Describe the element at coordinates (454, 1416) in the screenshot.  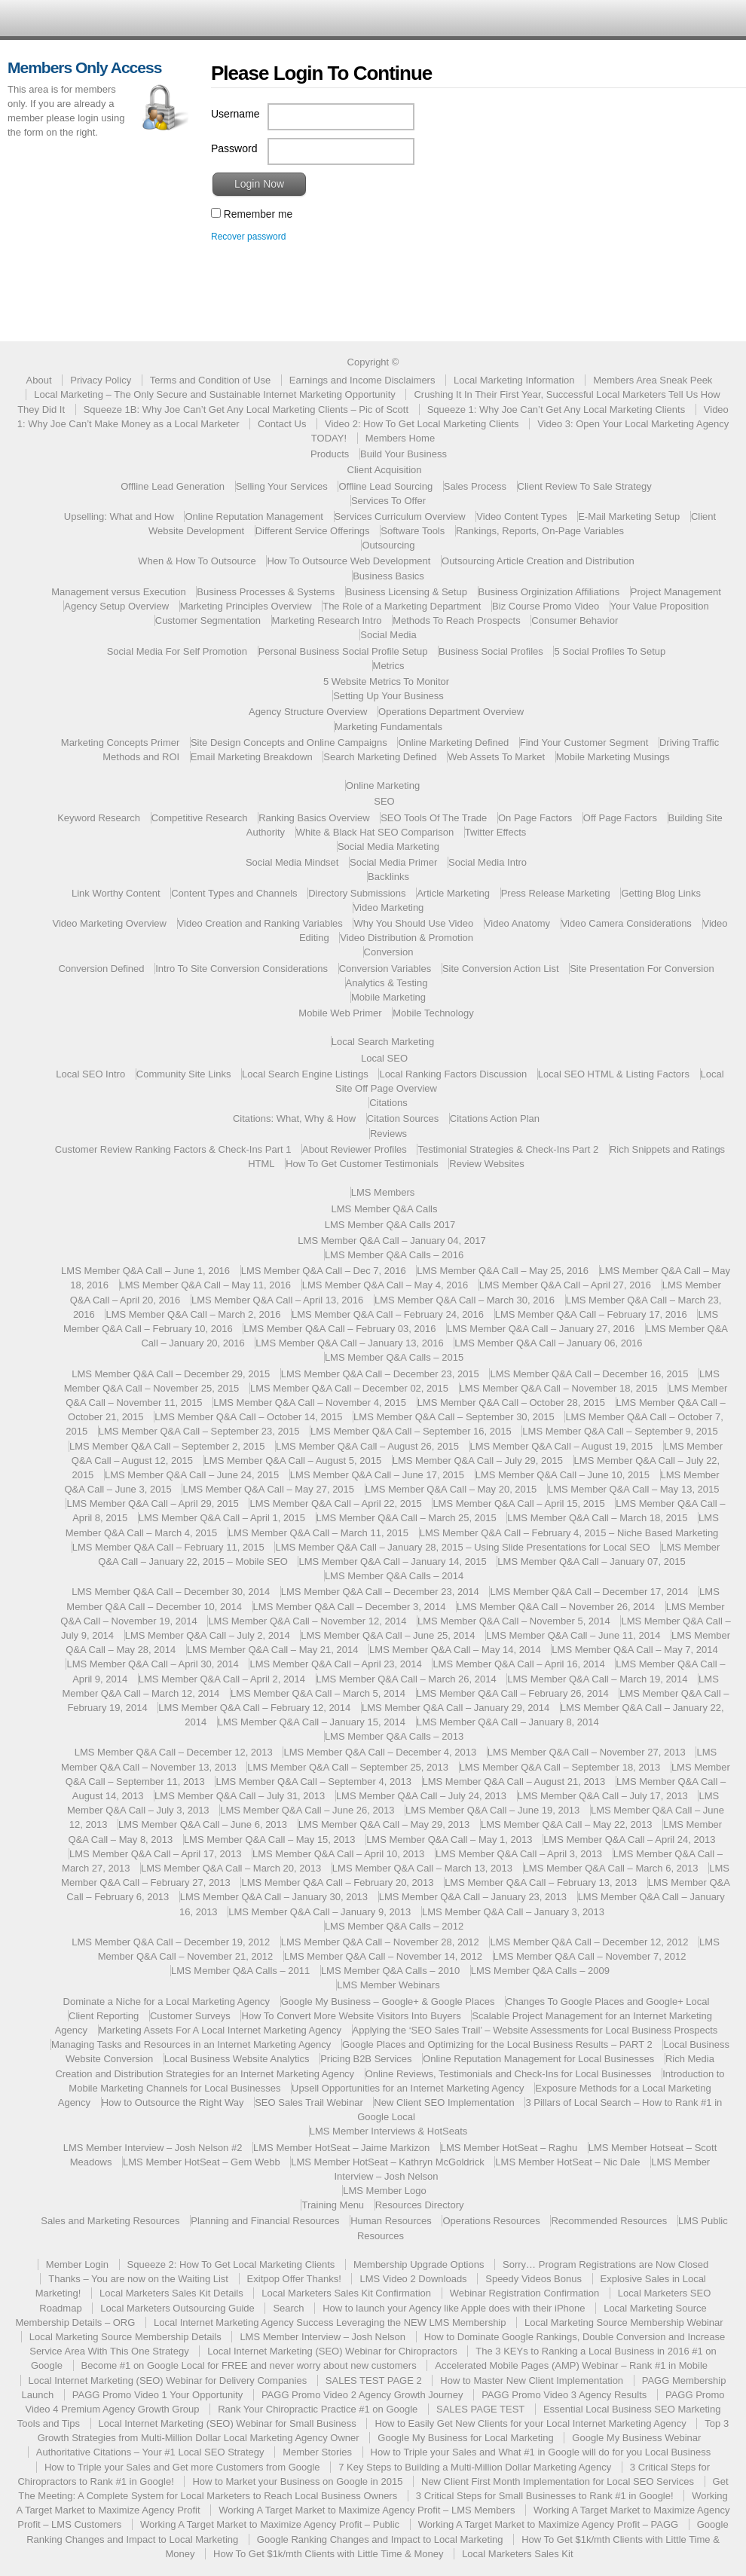
I see `LMS Member Q&A Call – September 30, 2015` at that location.